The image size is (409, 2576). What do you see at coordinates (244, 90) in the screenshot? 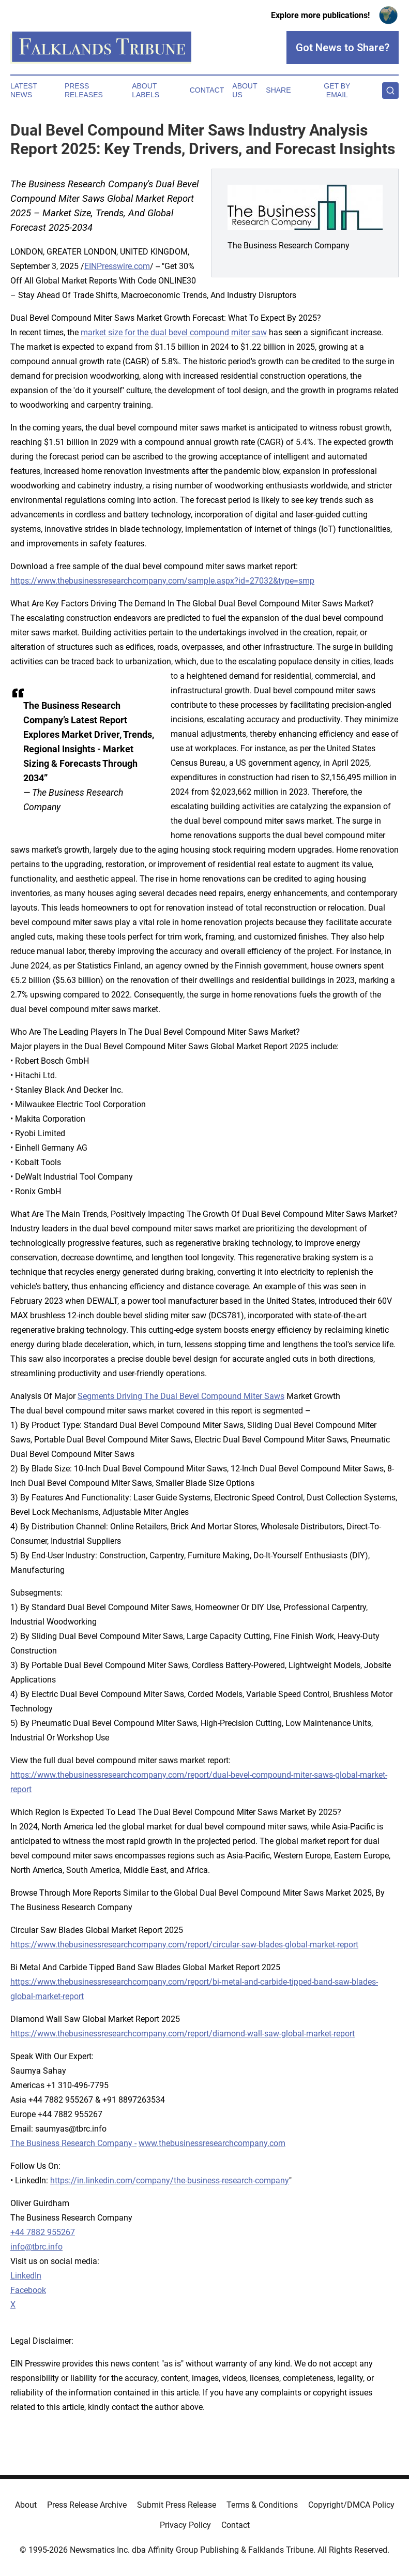
I see `About Us` at bounding box center [244, 90].